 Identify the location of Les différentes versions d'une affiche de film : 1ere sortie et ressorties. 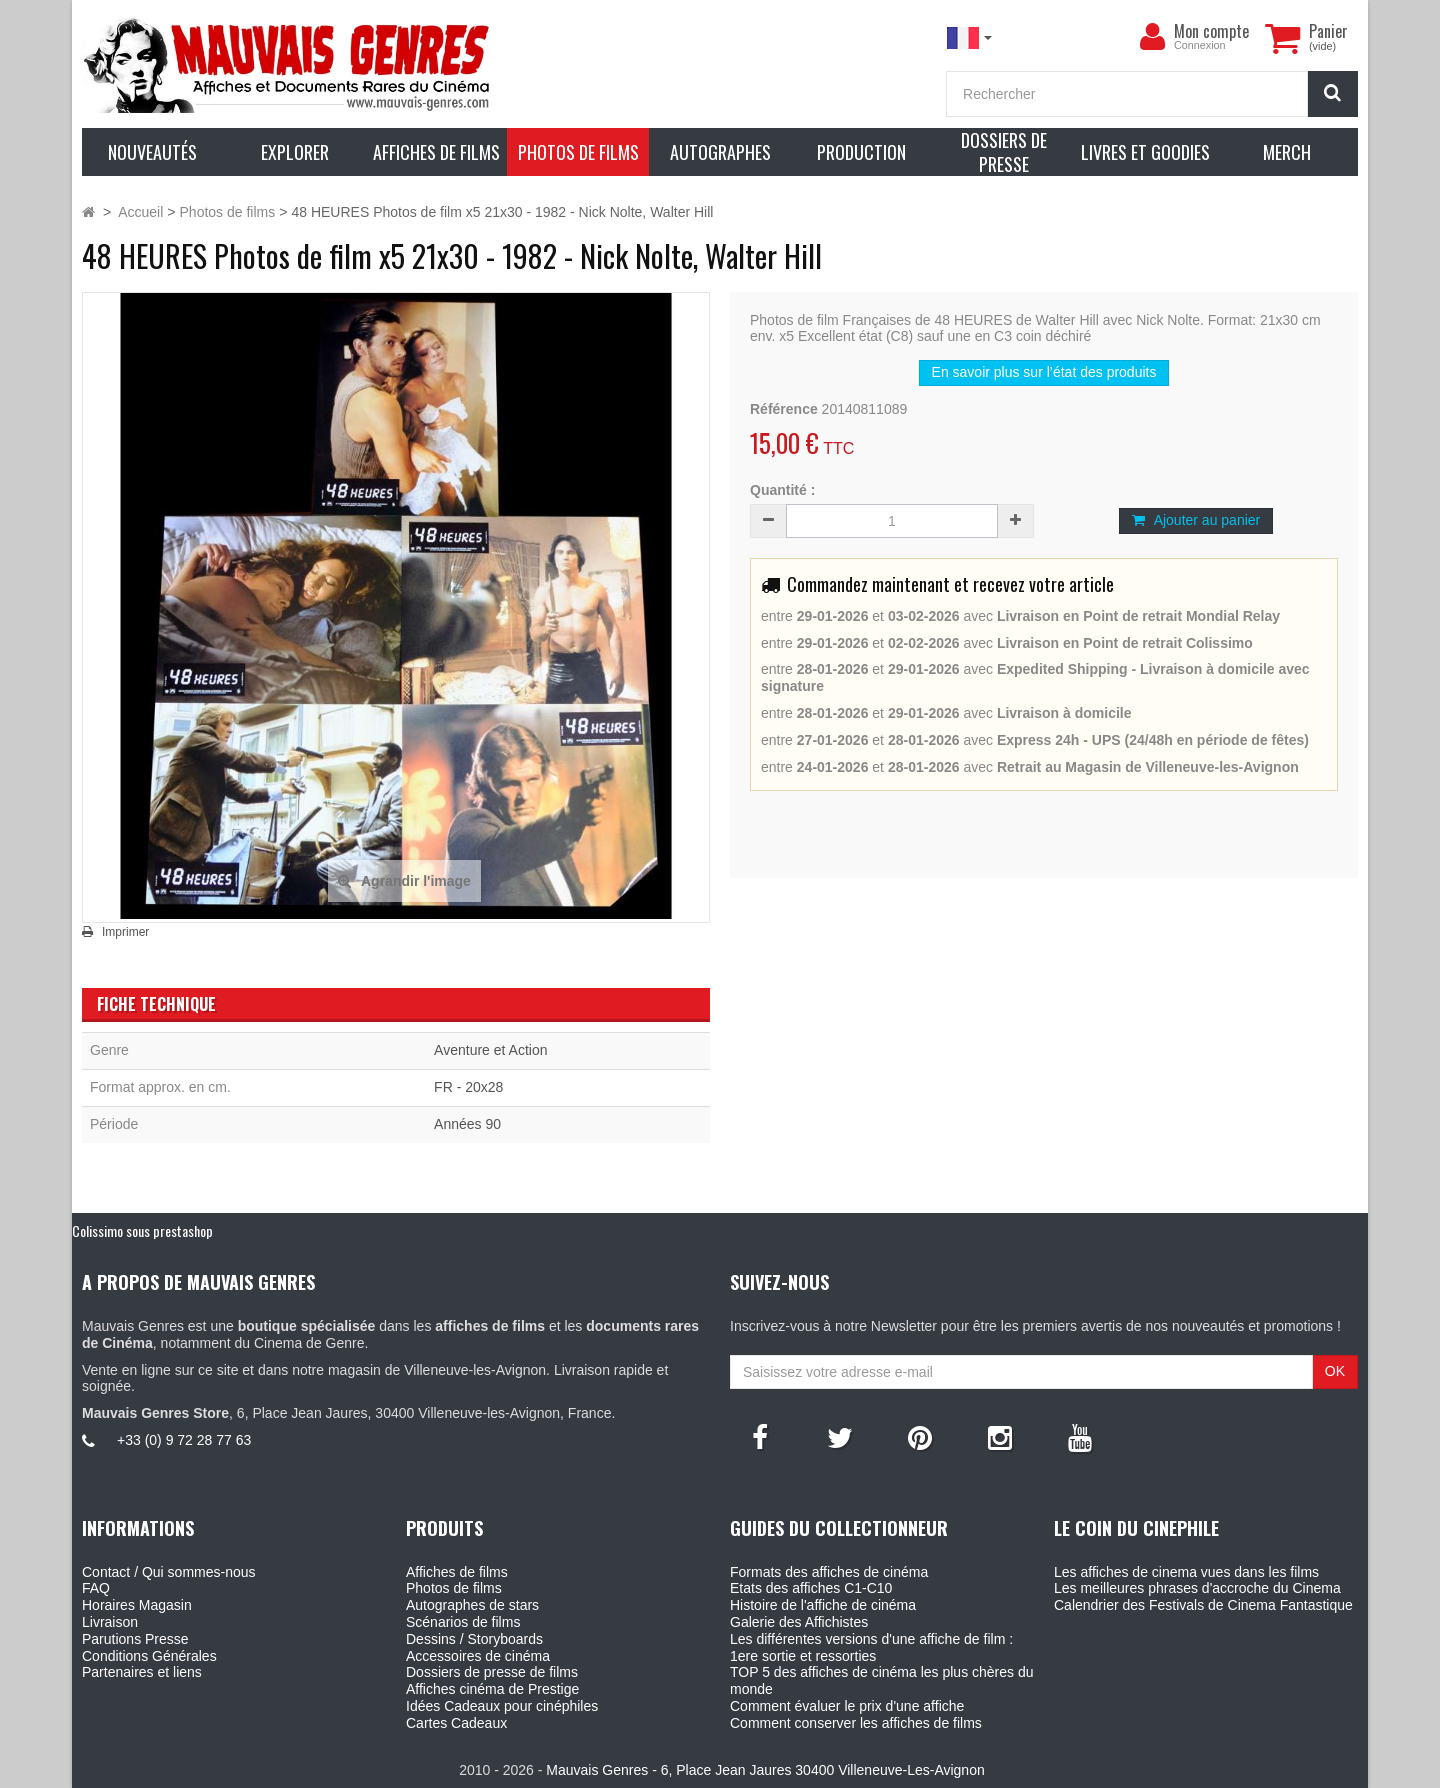
(871, 1647).